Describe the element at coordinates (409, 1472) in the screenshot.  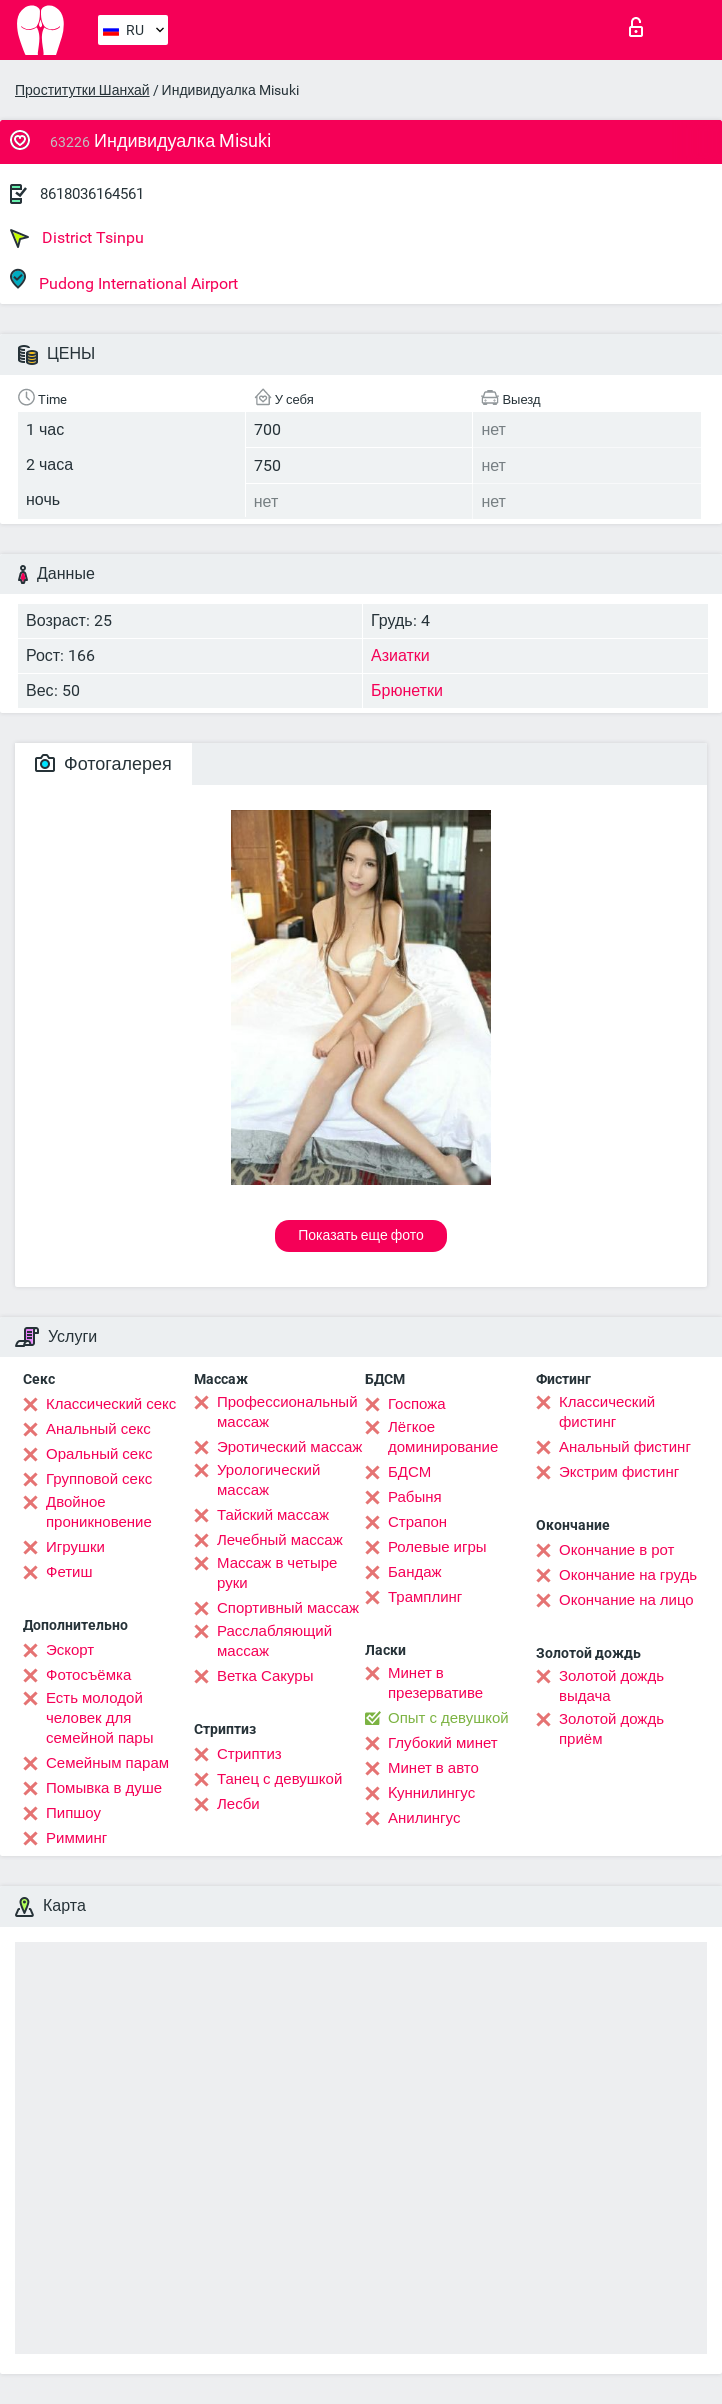
I see `БДСМ` at that location.